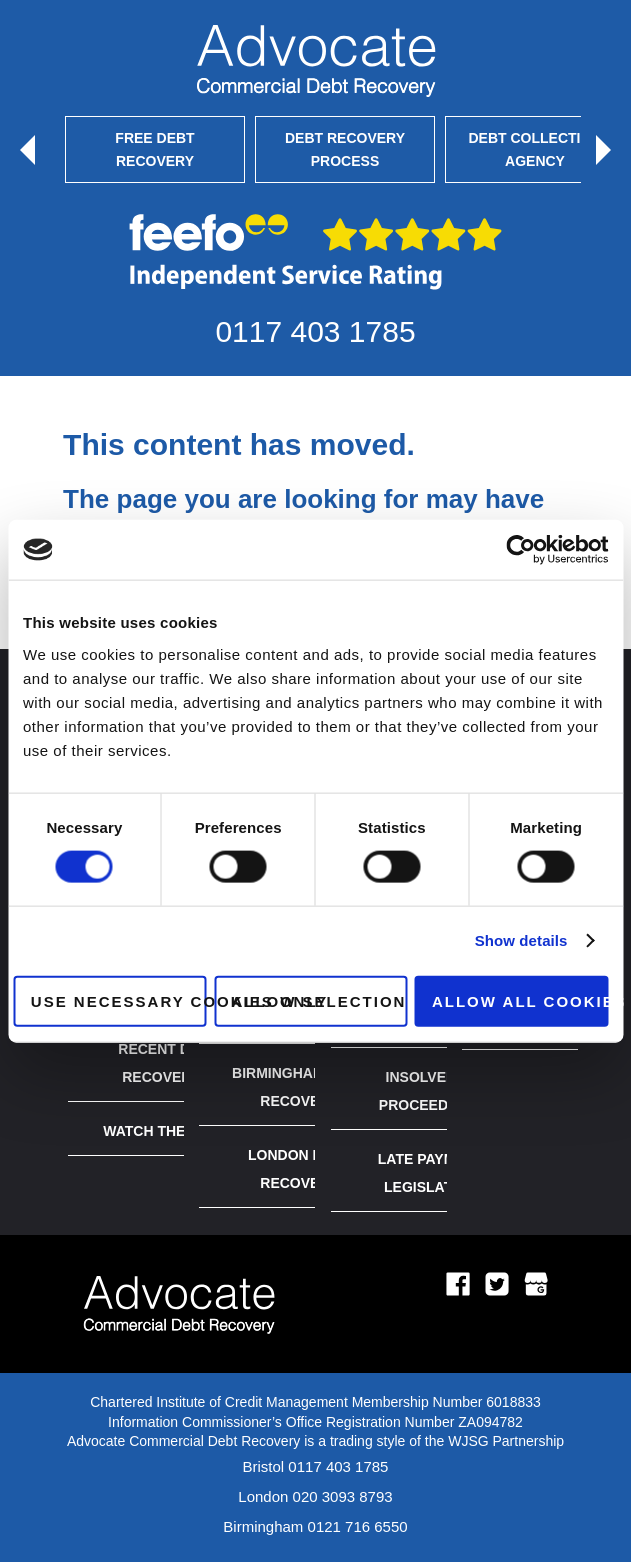 The width and height of the screenshot is (631, 1562). I want to click on Allow all cookies, so click(520, 1000).